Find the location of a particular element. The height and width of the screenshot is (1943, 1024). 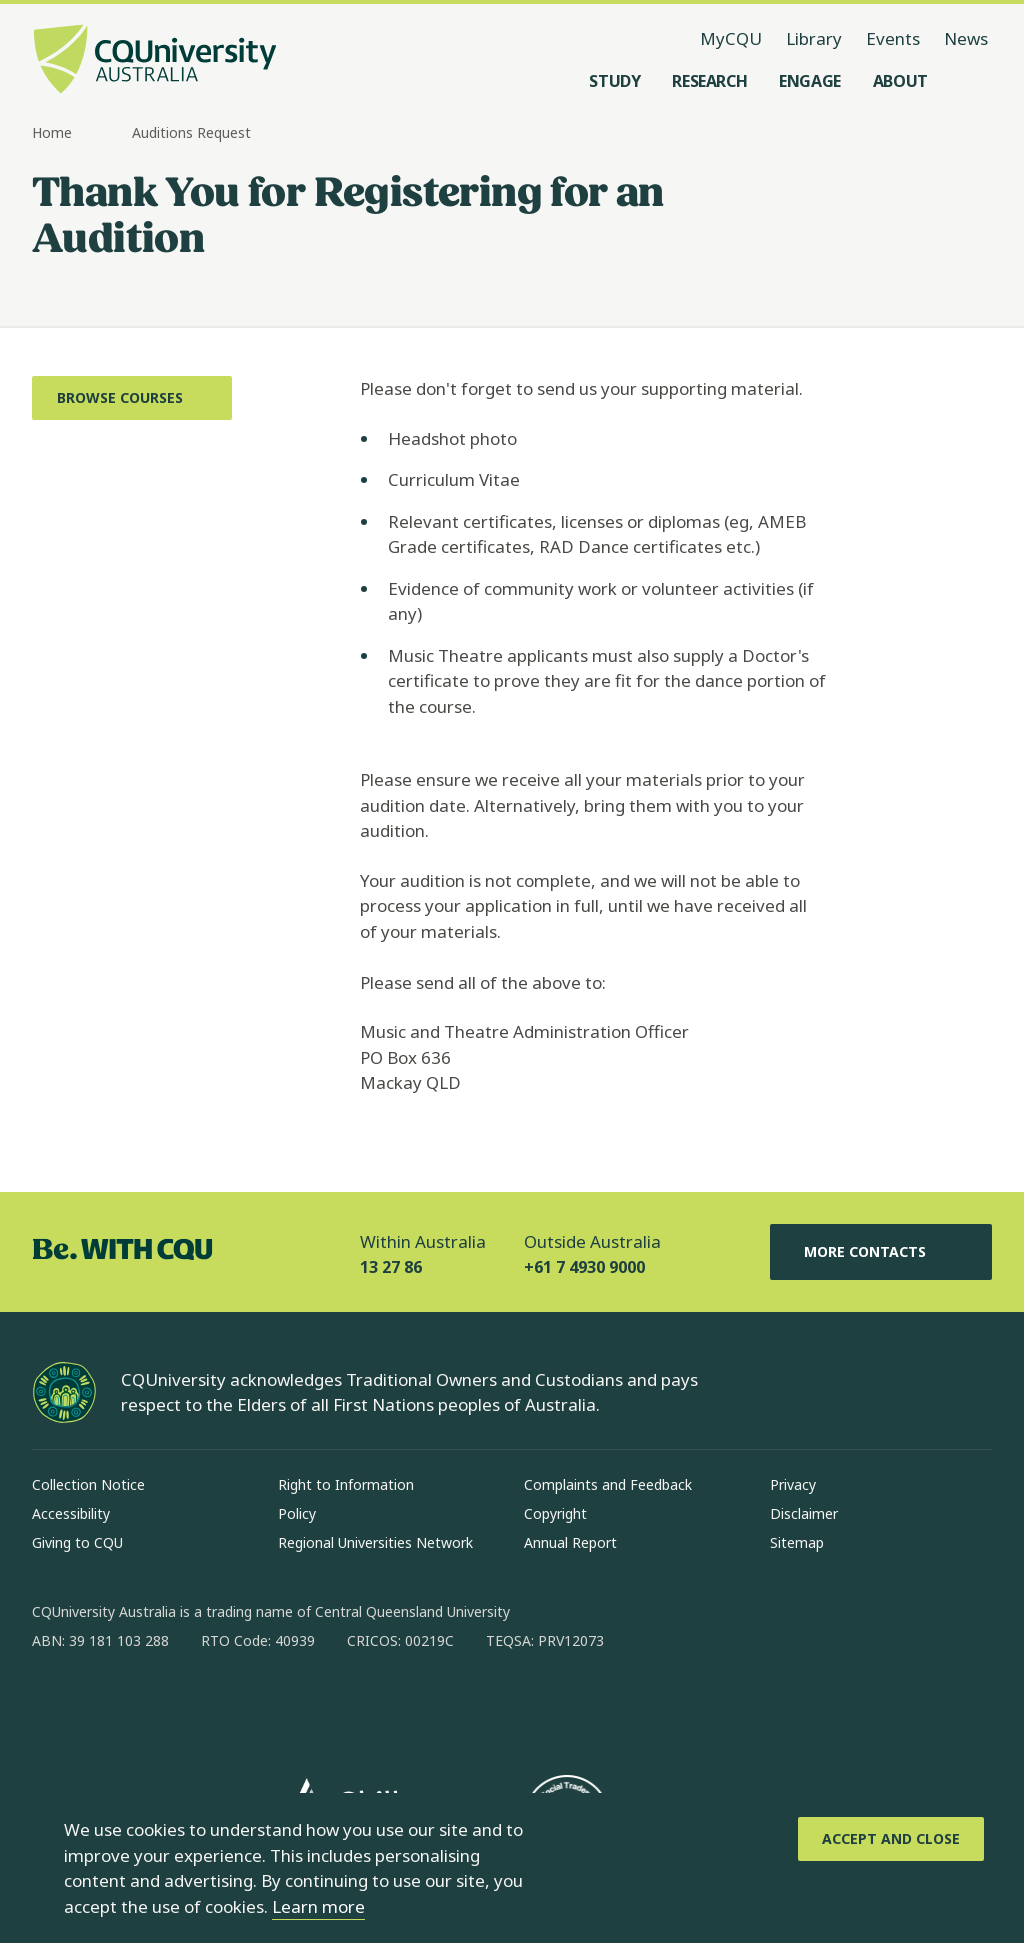

[About, open About menu] is located at coordinates (900, 81).